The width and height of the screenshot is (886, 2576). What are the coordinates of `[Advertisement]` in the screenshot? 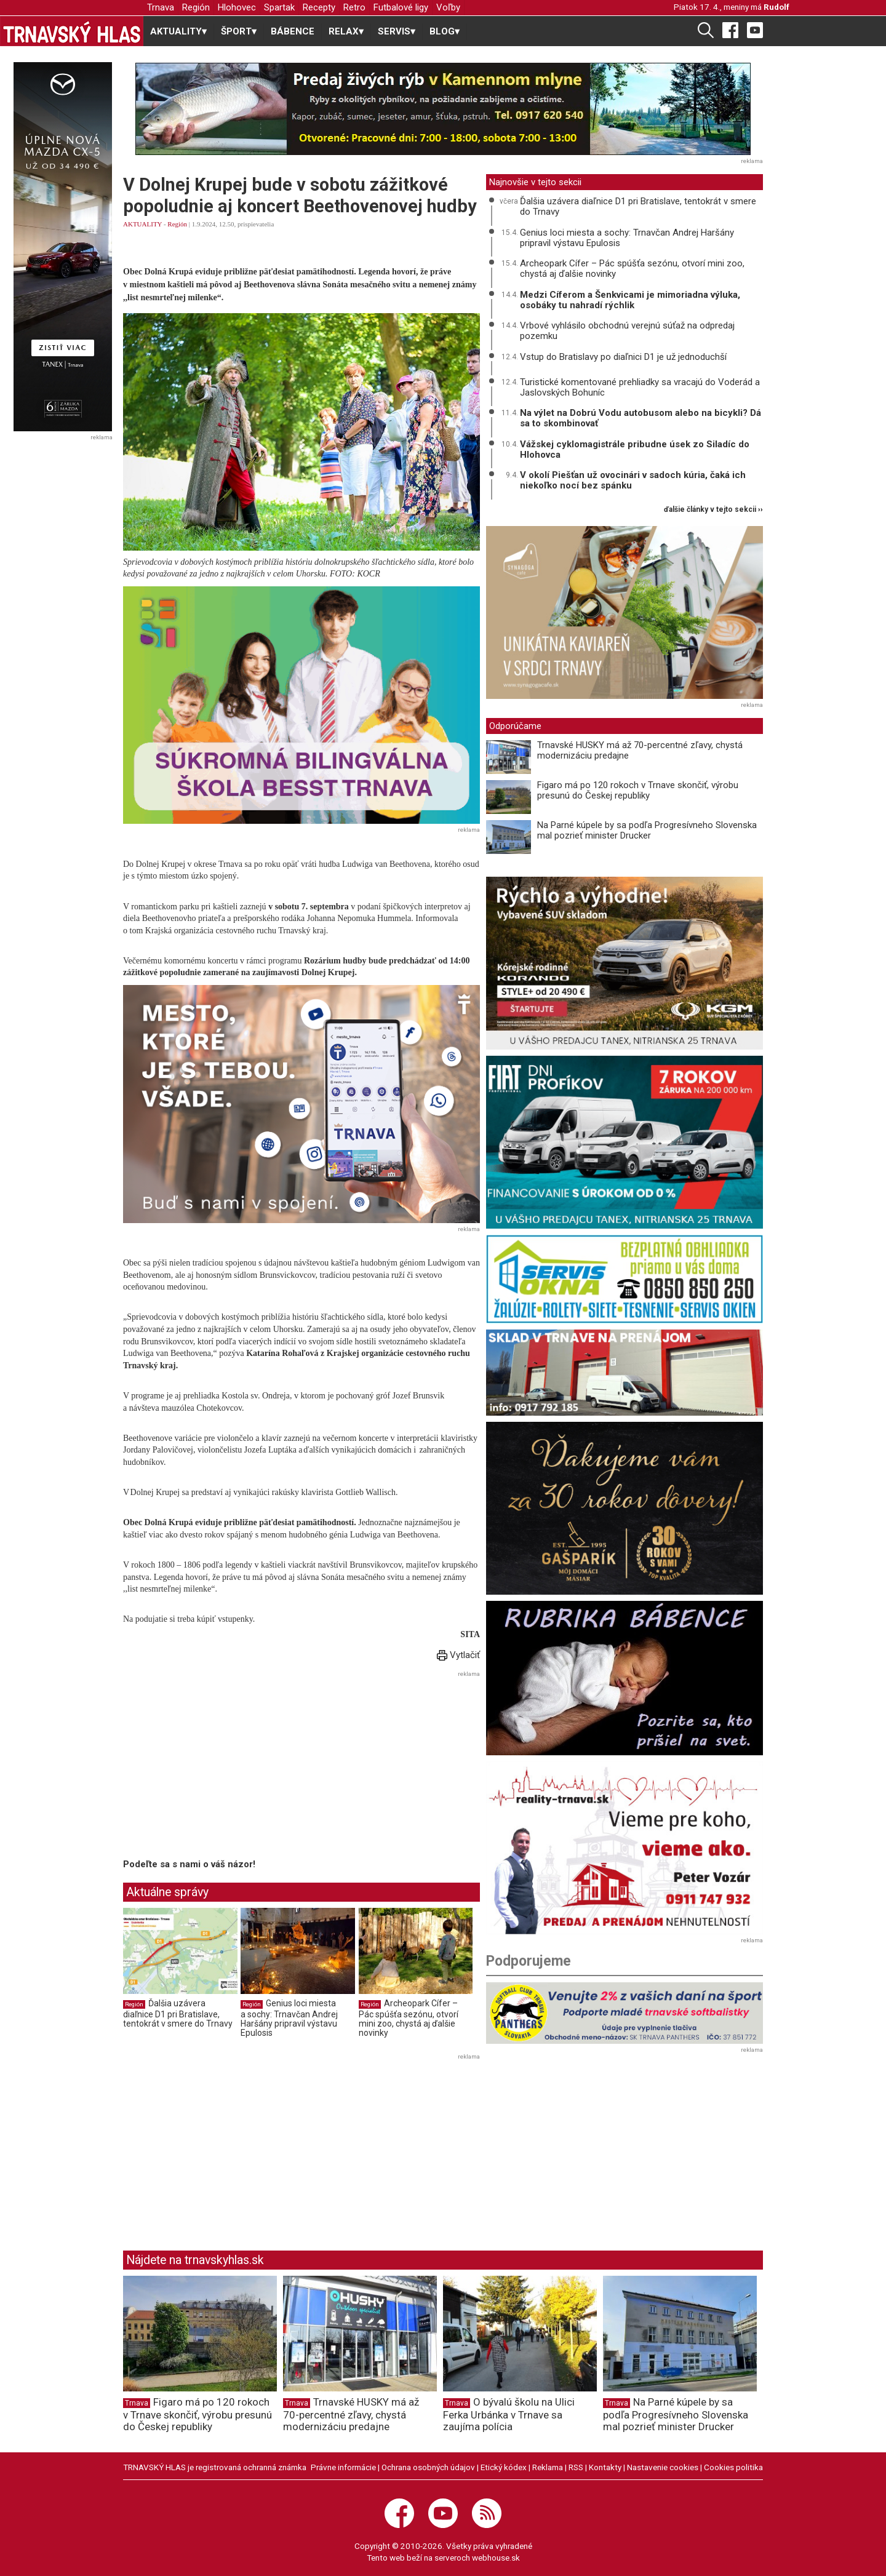 It's located at (226, 1767).